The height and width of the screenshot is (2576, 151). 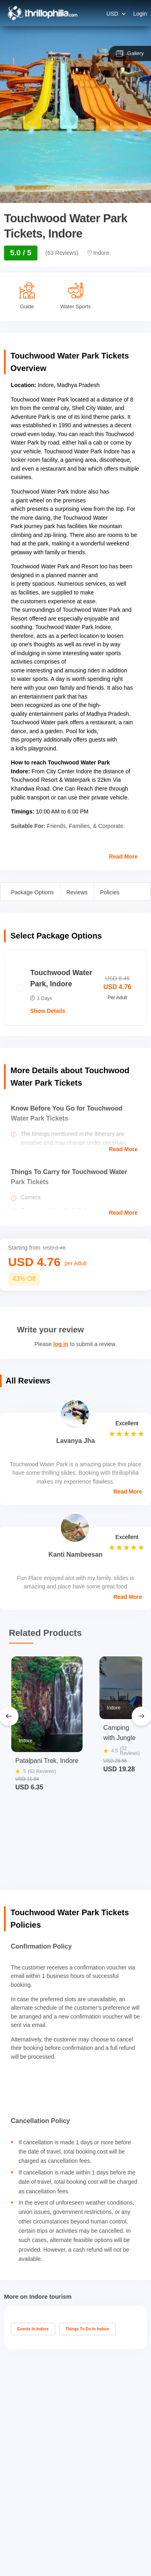 I want to click on [radio], so click(x=75, y=988).